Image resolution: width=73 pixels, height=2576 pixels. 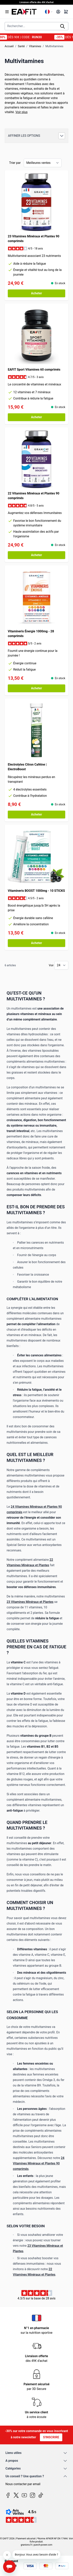 What do you see at coordinates (9, 46) in the screenshot?
I see `Accueil` at bounding box center [9, 46].